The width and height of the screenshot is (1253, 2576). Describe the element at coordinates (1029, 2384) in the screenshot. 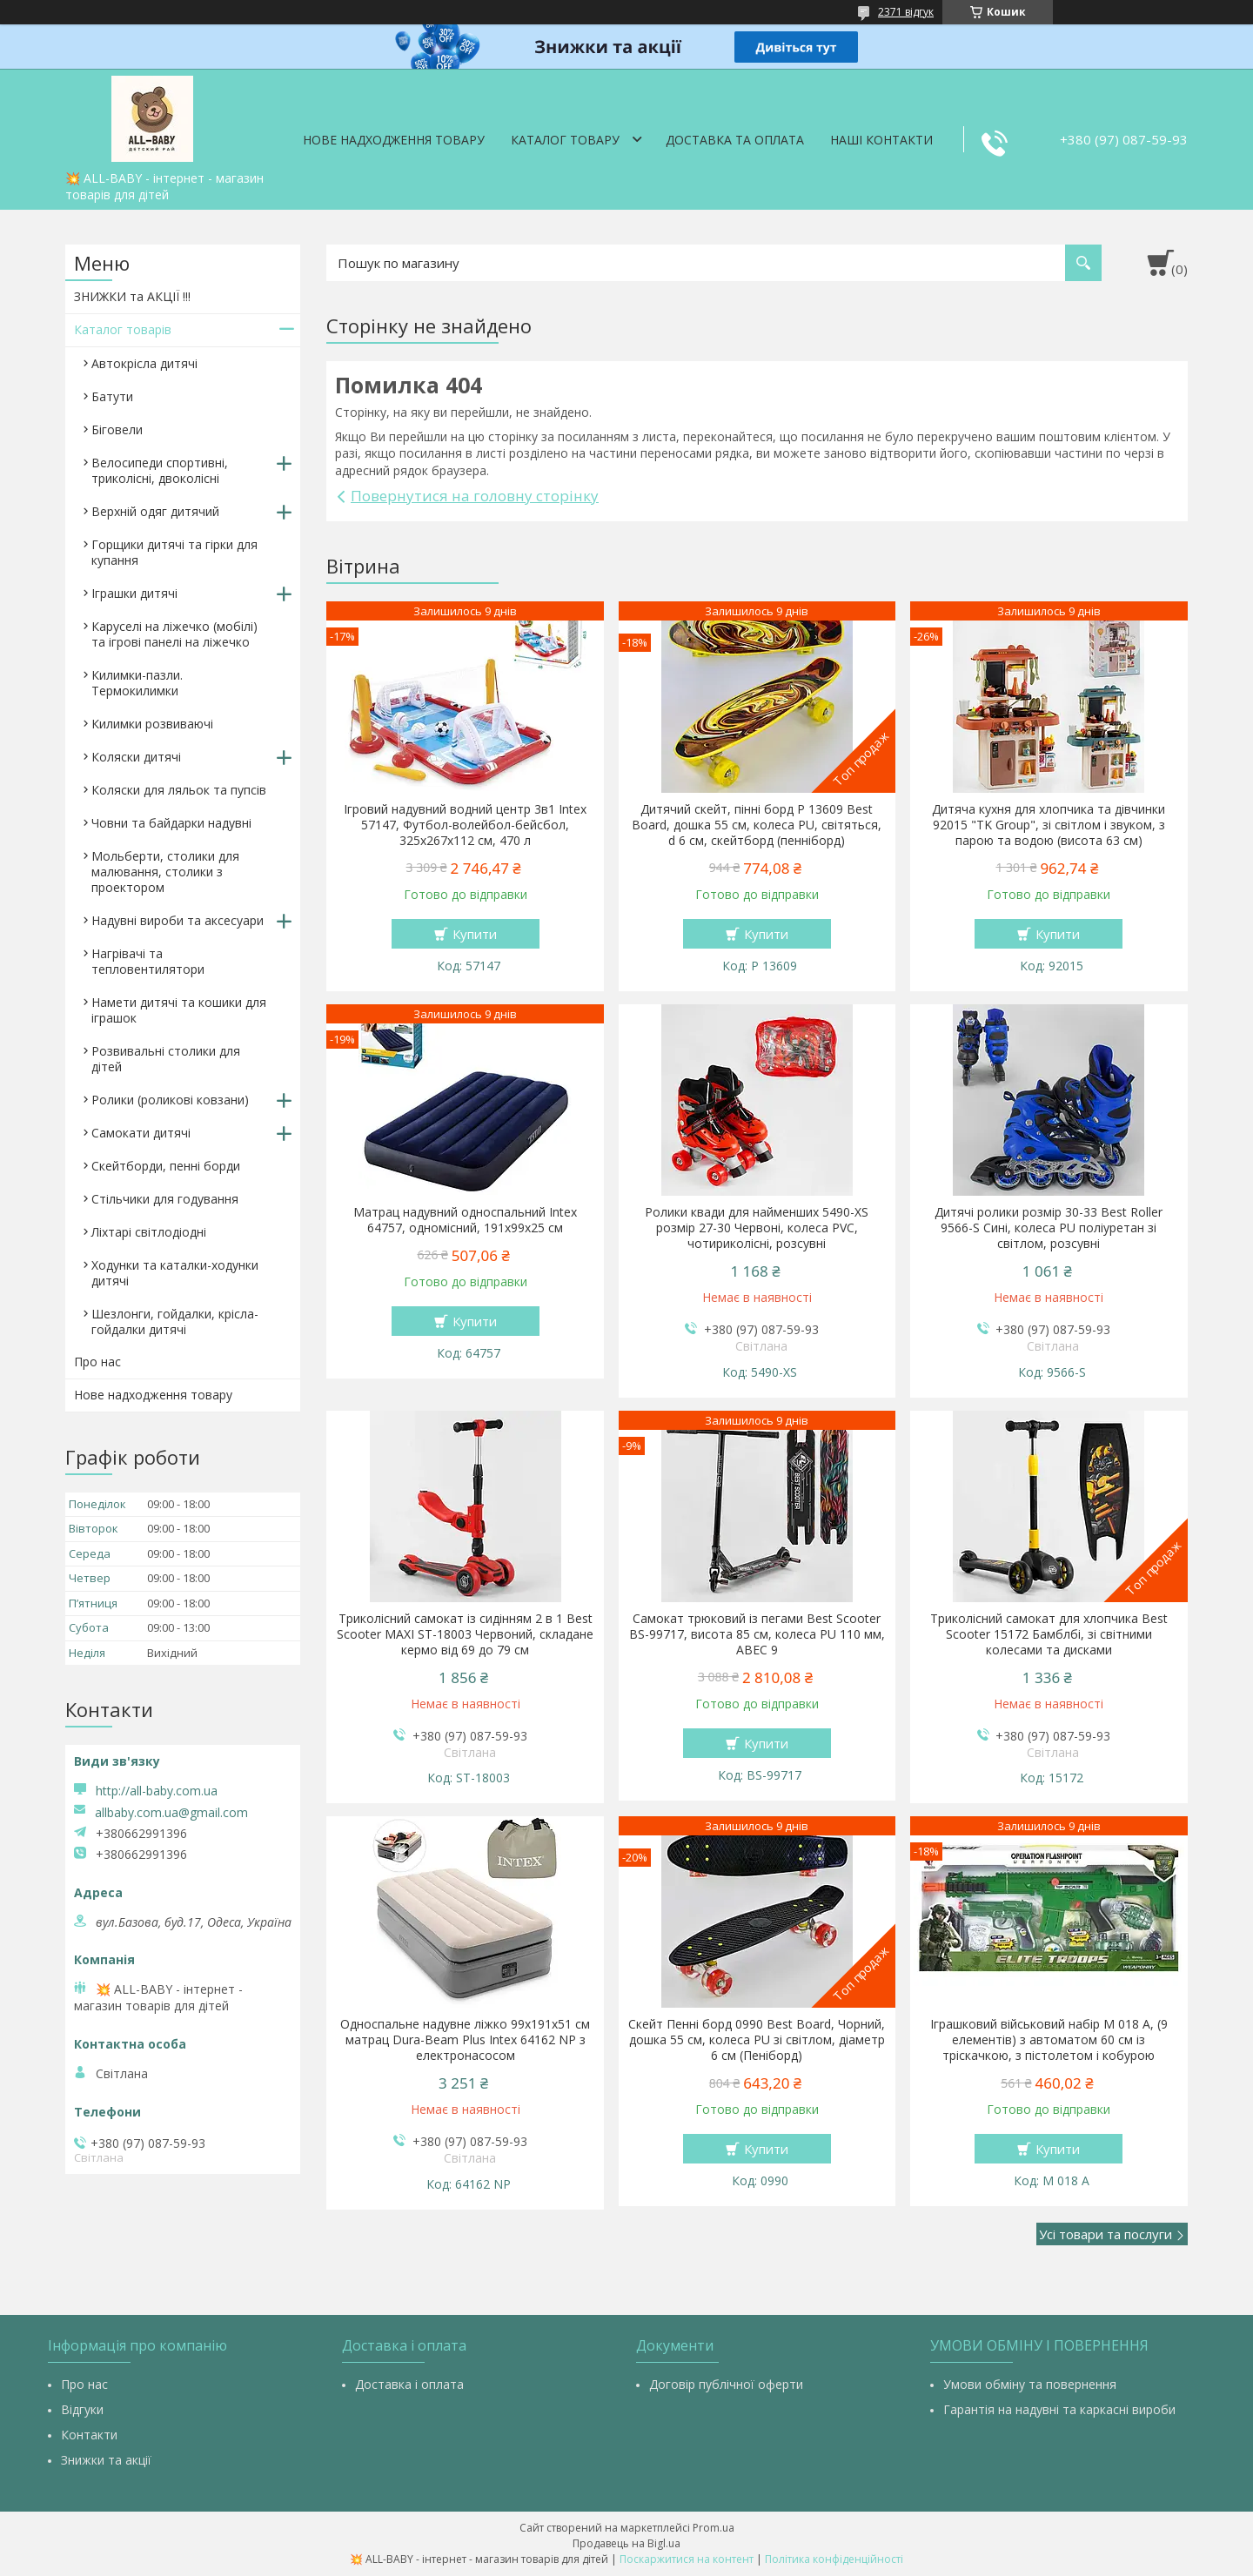

I see `Умови обміну та повернення` at that location.